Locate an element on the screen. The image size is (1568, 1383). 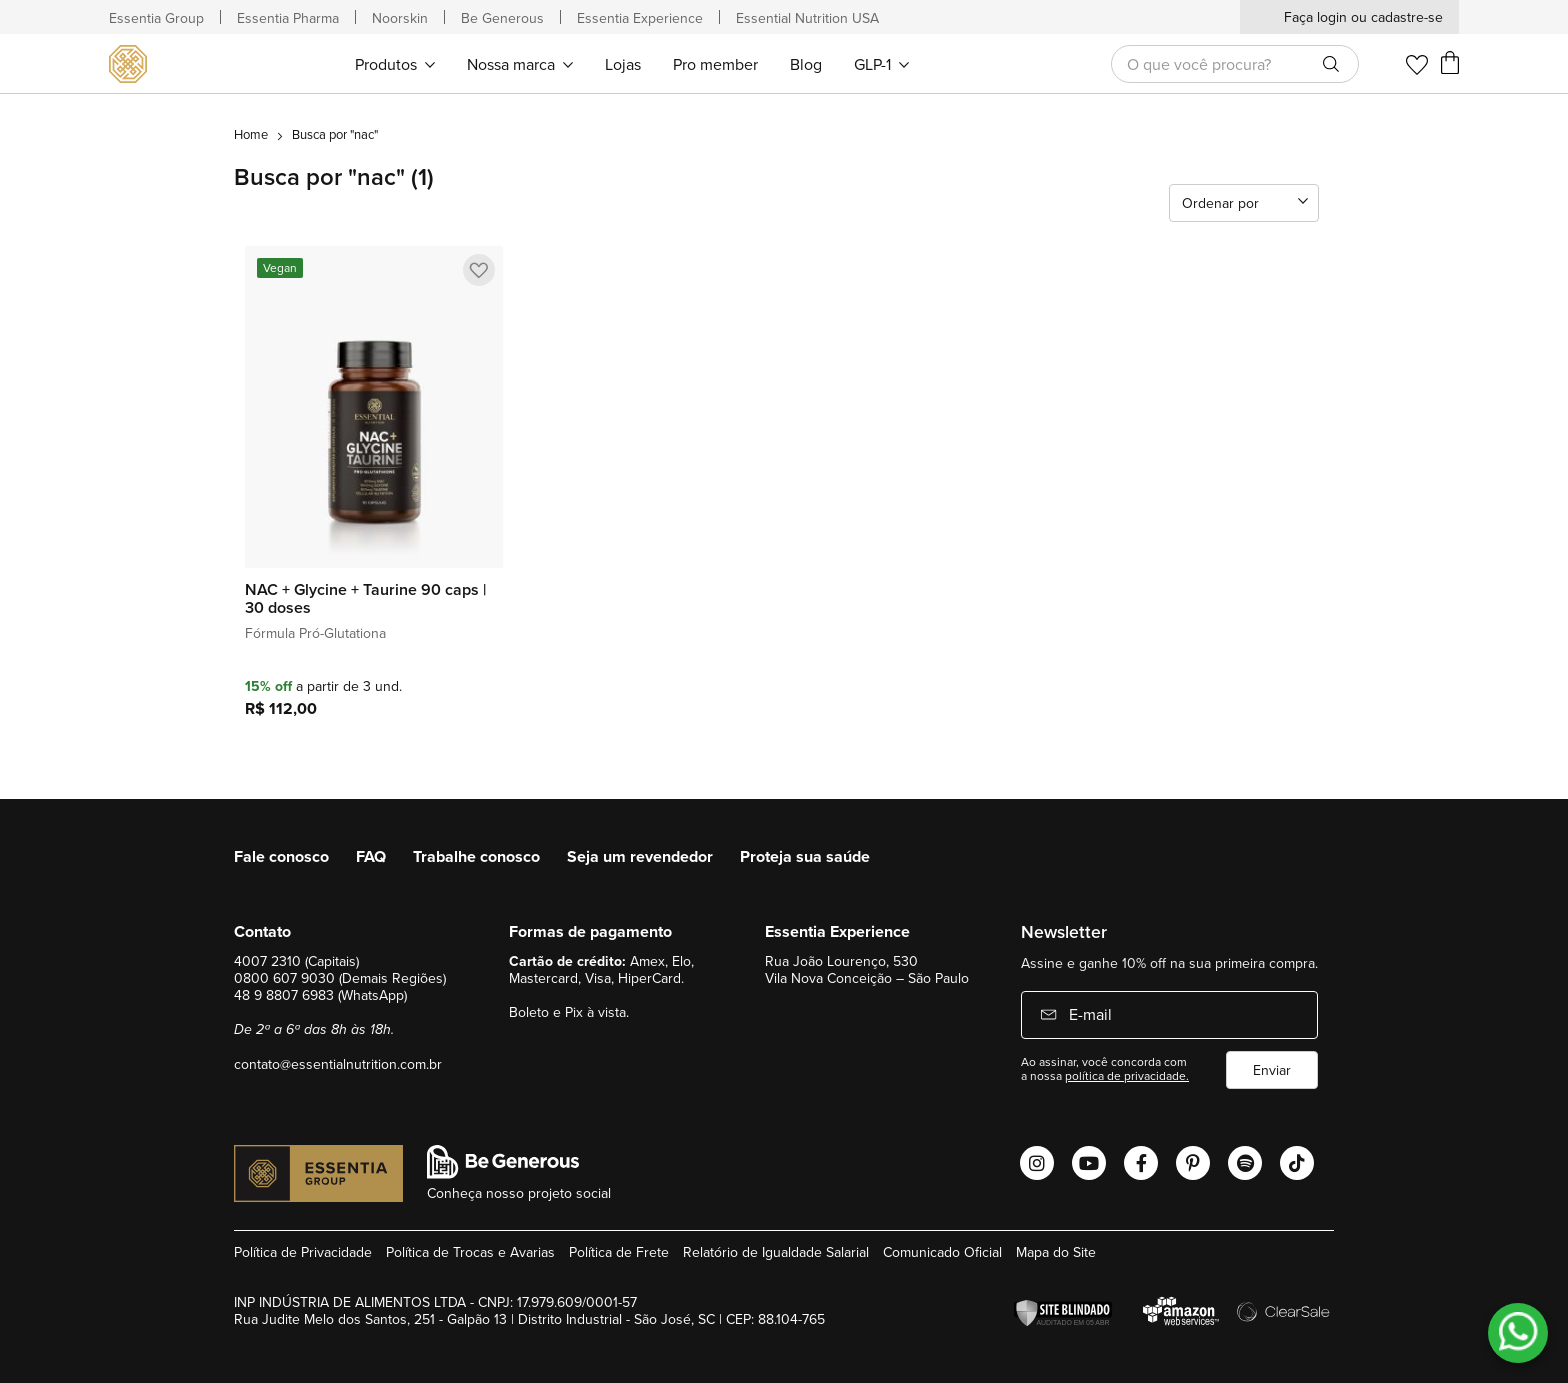
Política de Frete is located at coordinates (619, 1252).